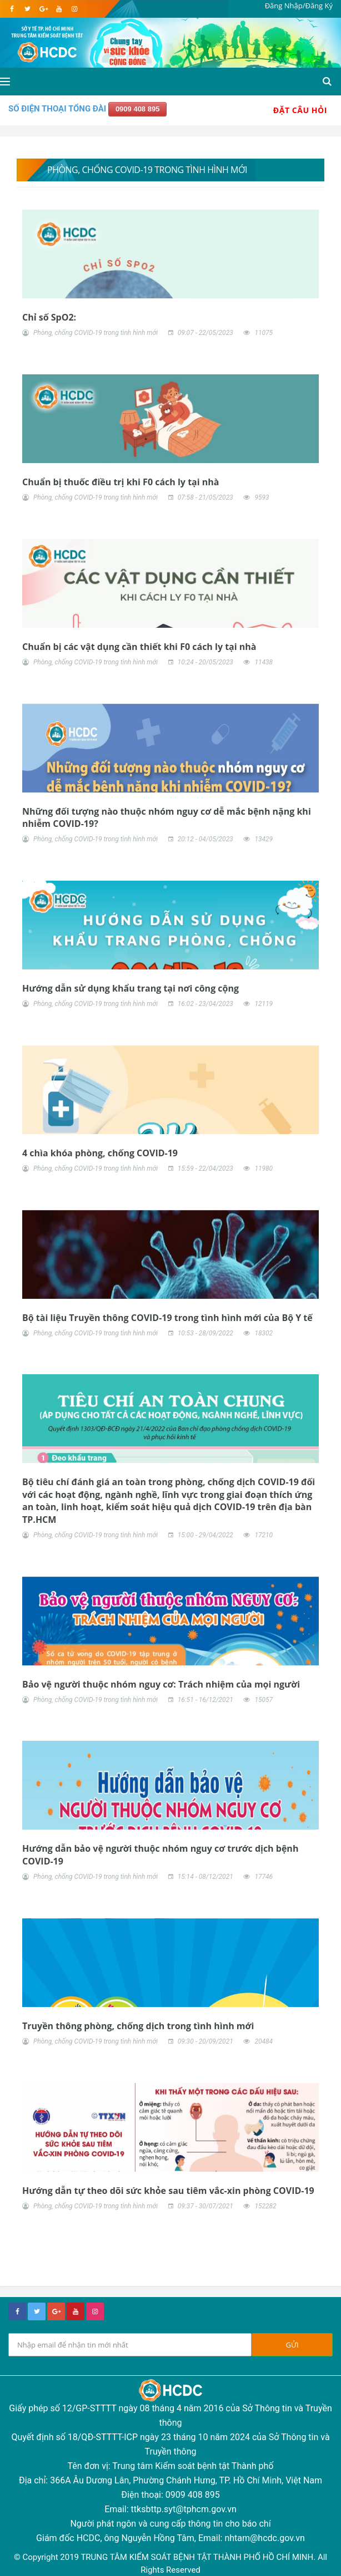  I want to click on 4 chìa khóa phòng, chống COVID-19, so click(100, 1153).